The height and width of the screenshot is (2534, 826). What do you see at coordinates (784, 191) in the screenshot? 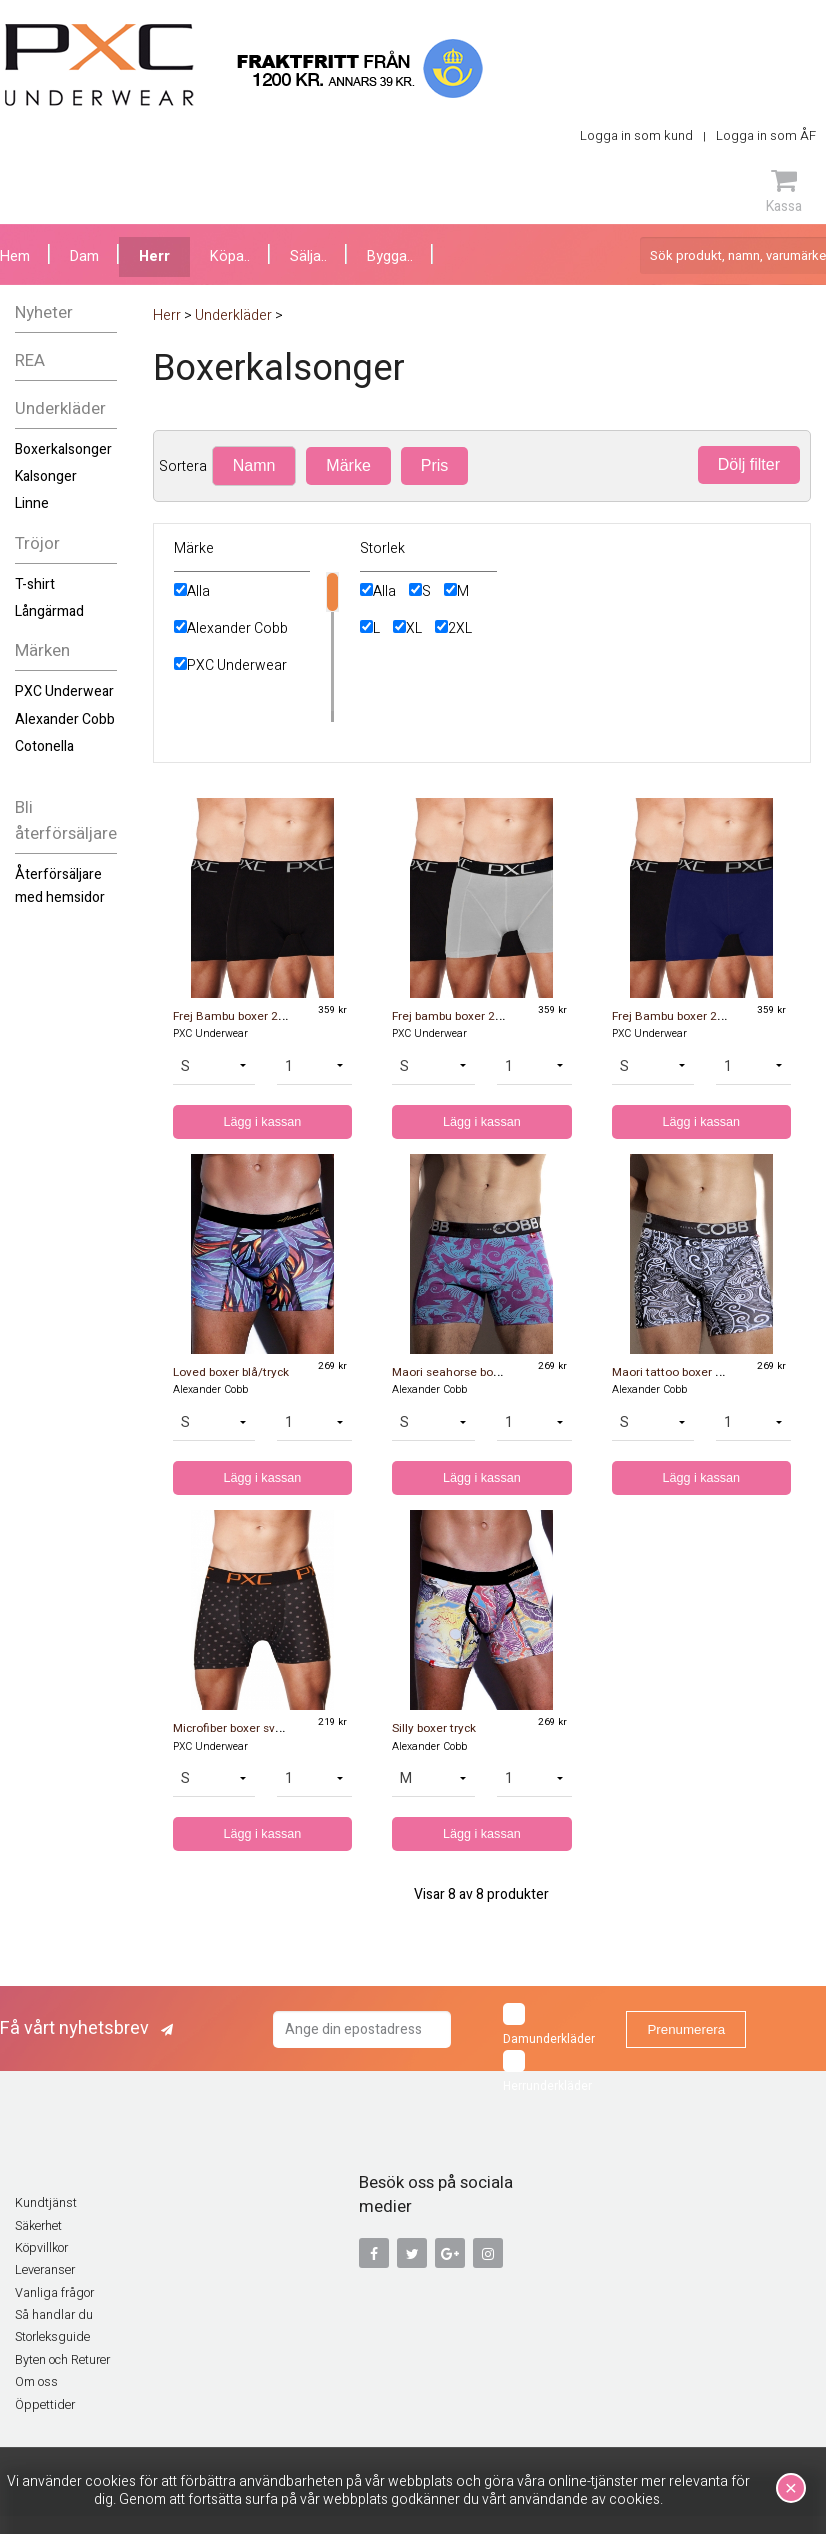
I see `Kassa` at bounding box center [784, 191].